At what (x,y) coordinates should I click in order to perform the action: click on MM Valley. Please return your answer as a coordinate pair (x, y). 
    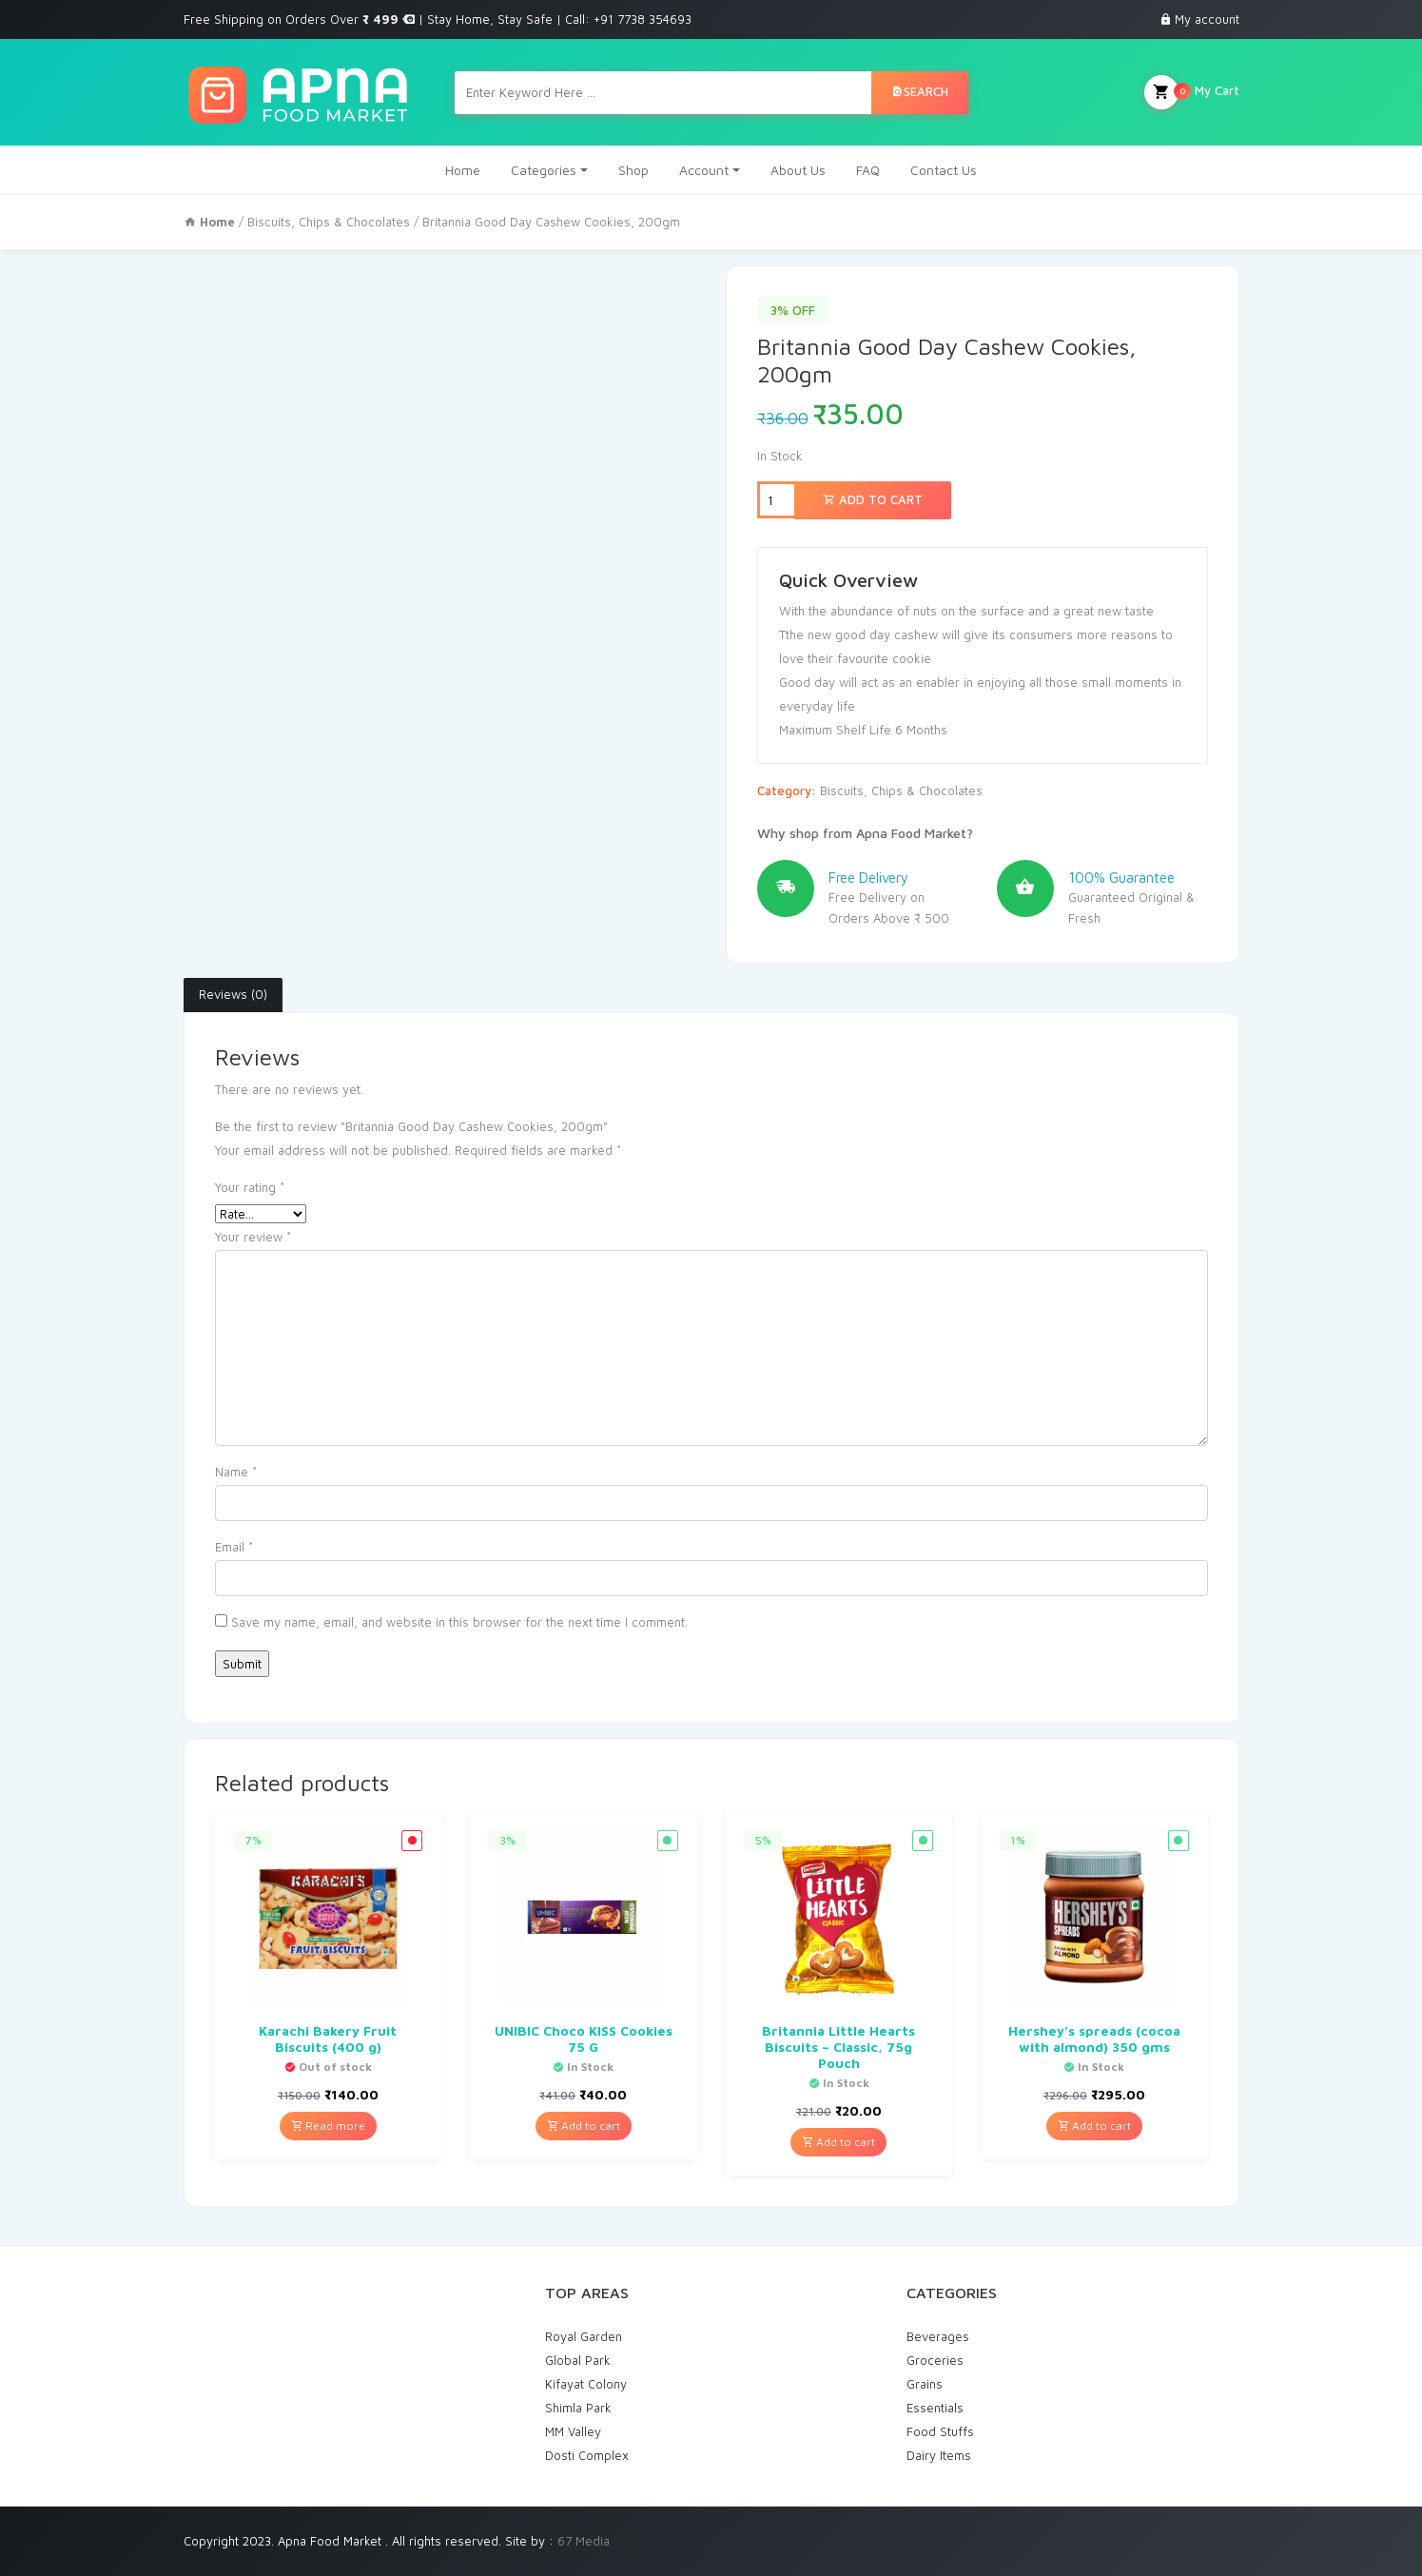
    Looking at the image, I should click on (573, 2431).